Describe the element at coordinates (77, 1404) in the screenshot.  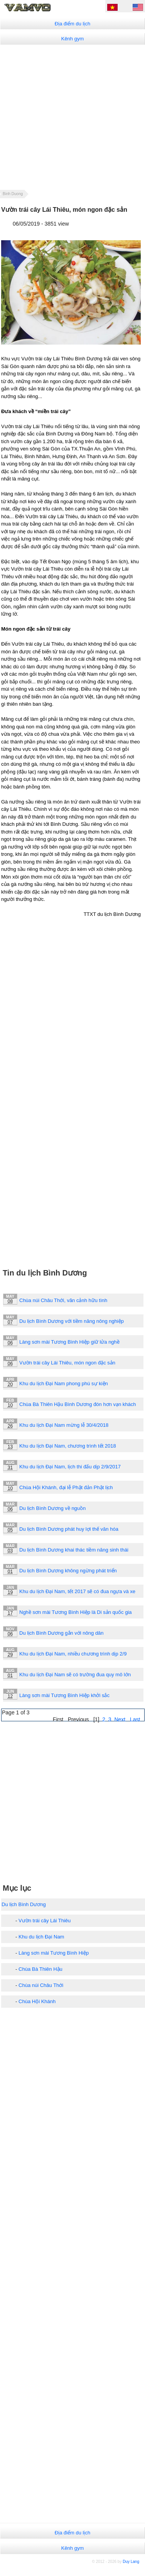
I see `Chùa Bà Thiên Hậu Bình Dương đón hơn vạn khách` at that location.